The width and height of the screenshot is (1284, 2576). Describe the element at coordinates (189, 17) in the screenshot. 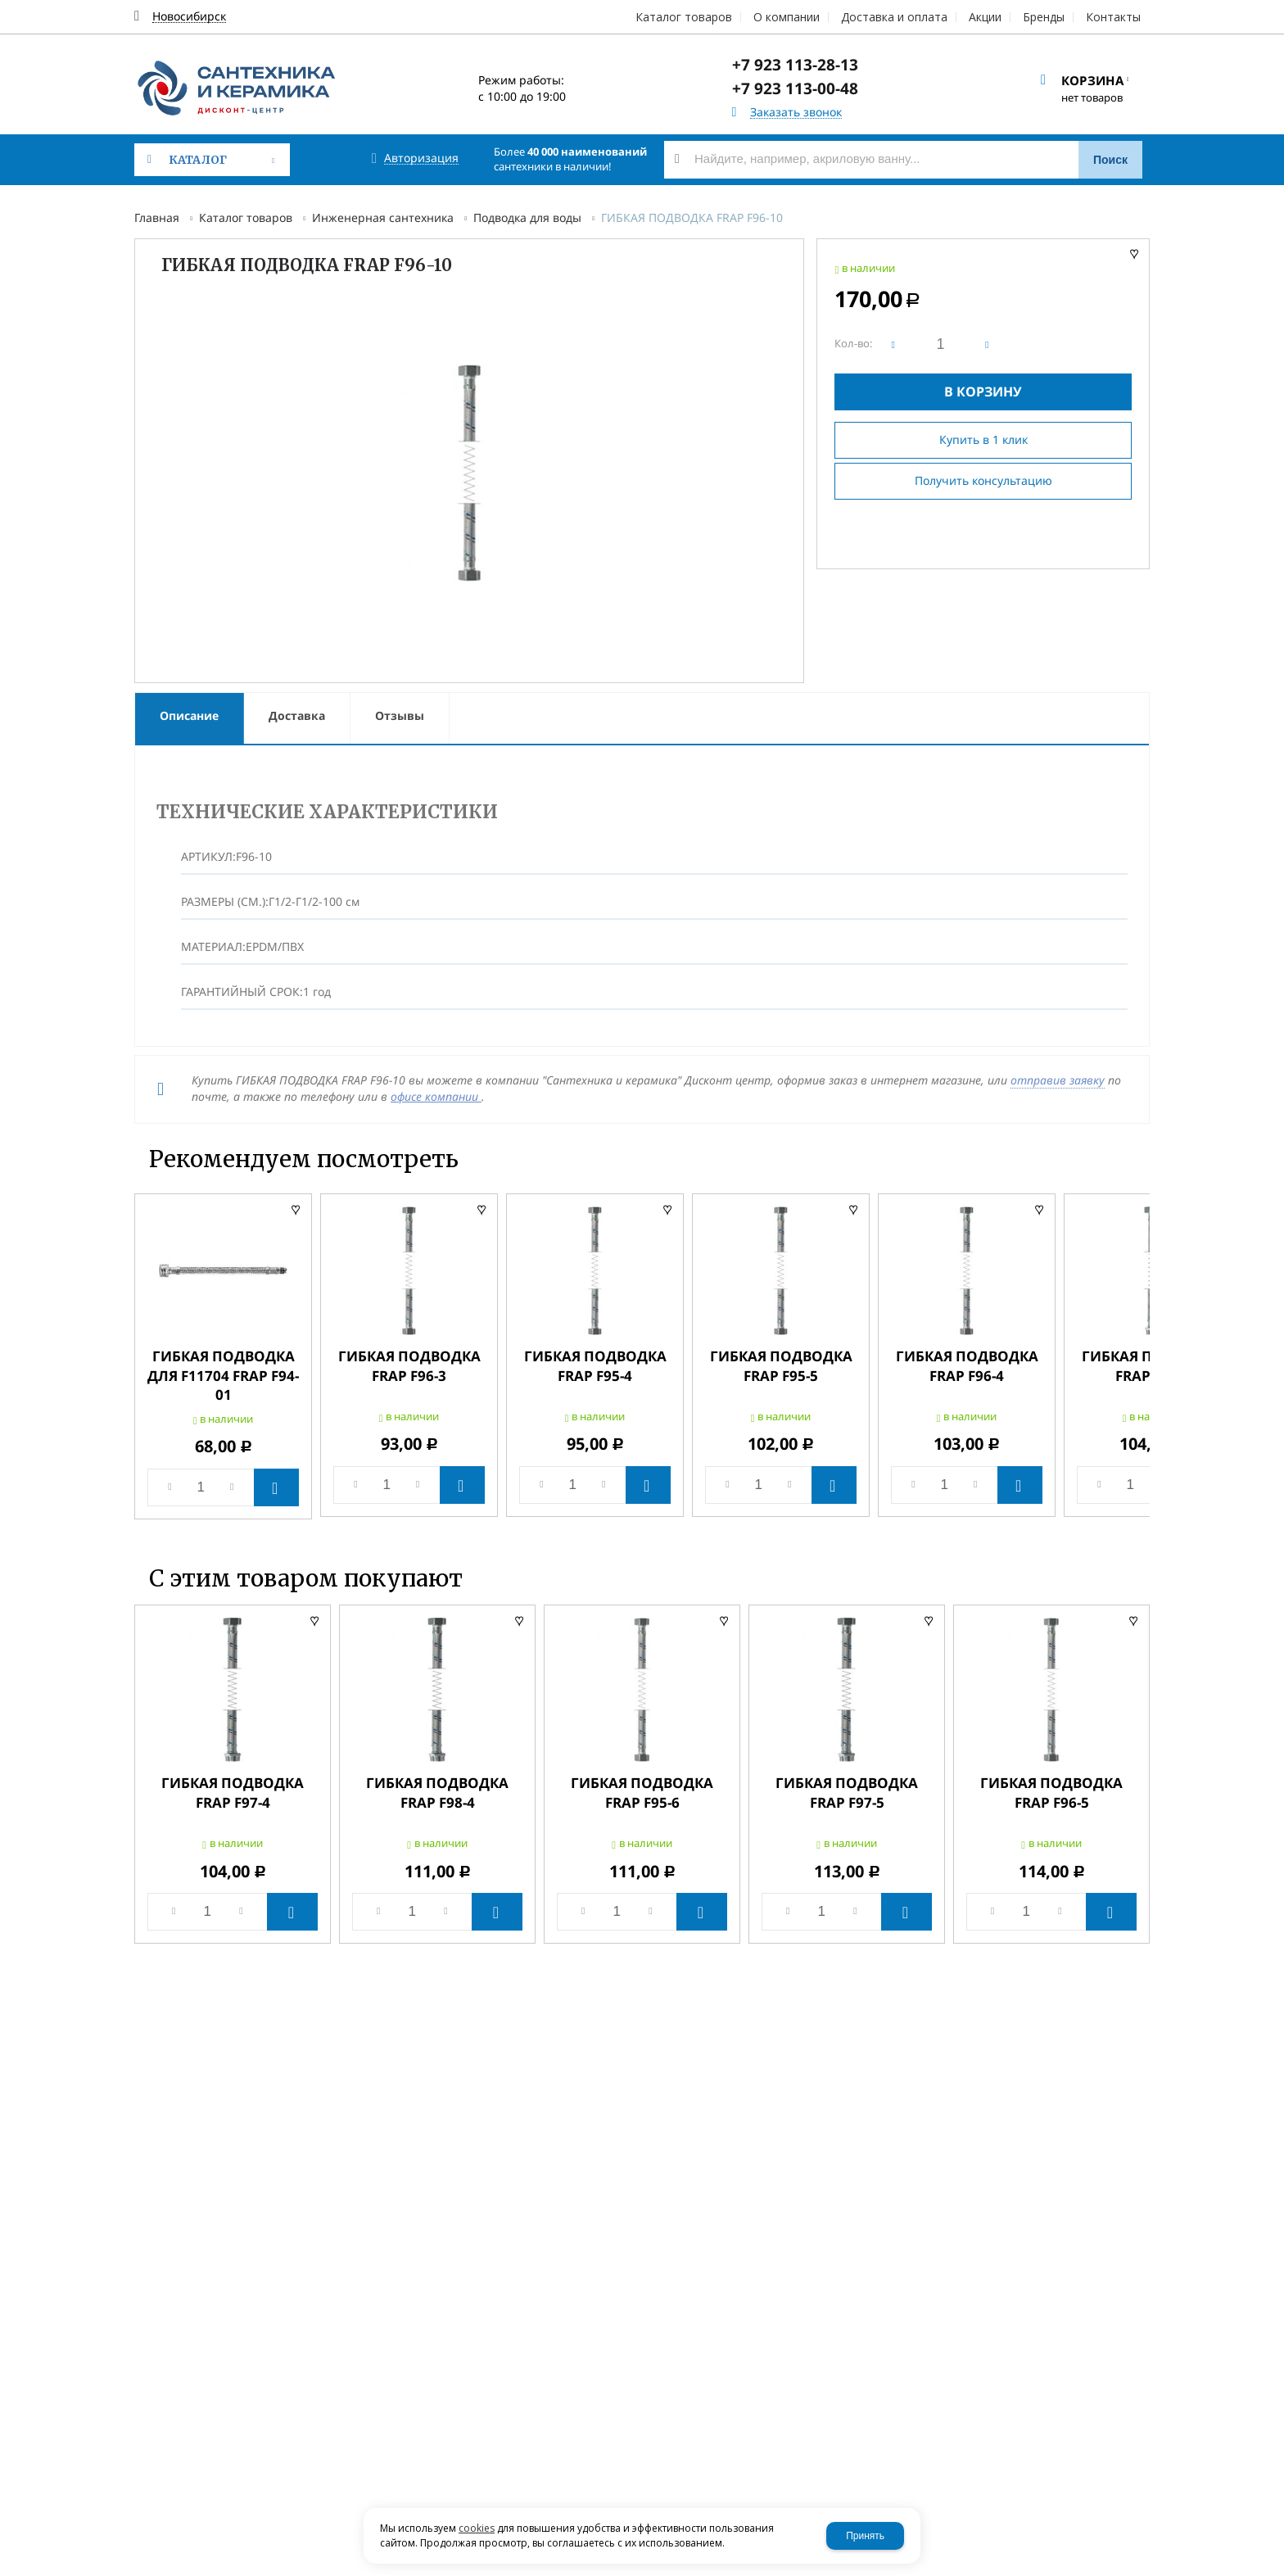

I see `Новосибирск` at that location.